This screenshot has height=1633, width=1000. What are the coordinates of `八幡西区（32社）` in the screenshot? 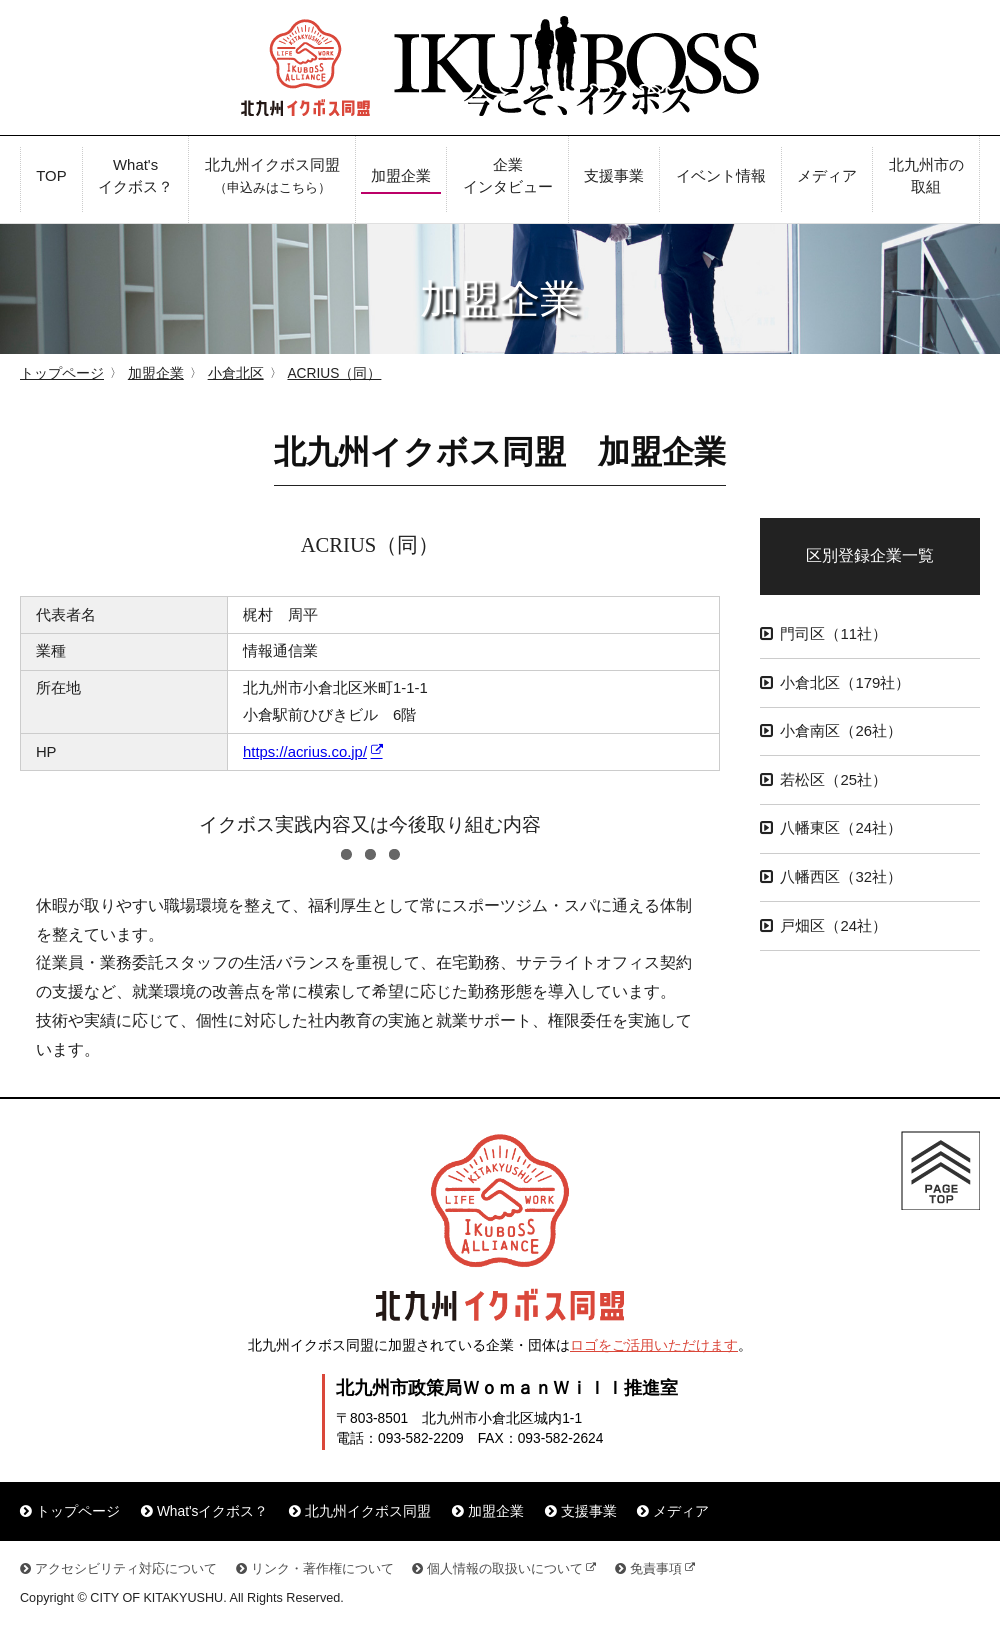 It's located at (841, 877).